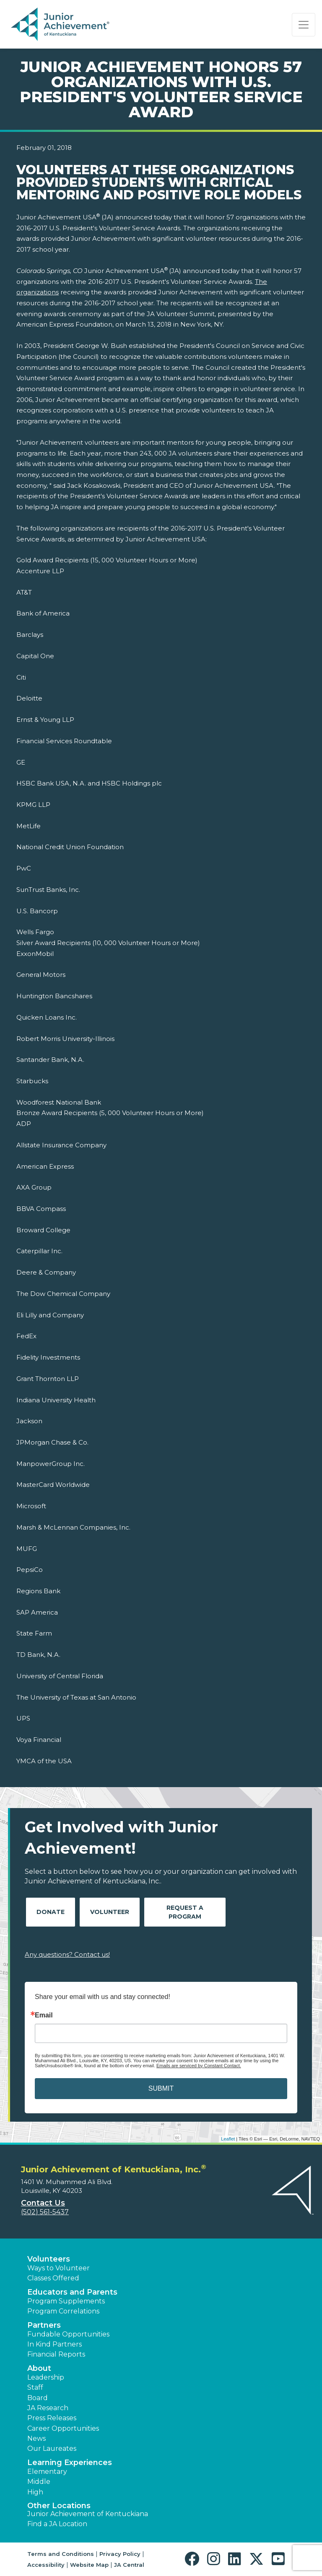  I want to click on [Show the Navigation for reduced monitor size], so click(303, 24).